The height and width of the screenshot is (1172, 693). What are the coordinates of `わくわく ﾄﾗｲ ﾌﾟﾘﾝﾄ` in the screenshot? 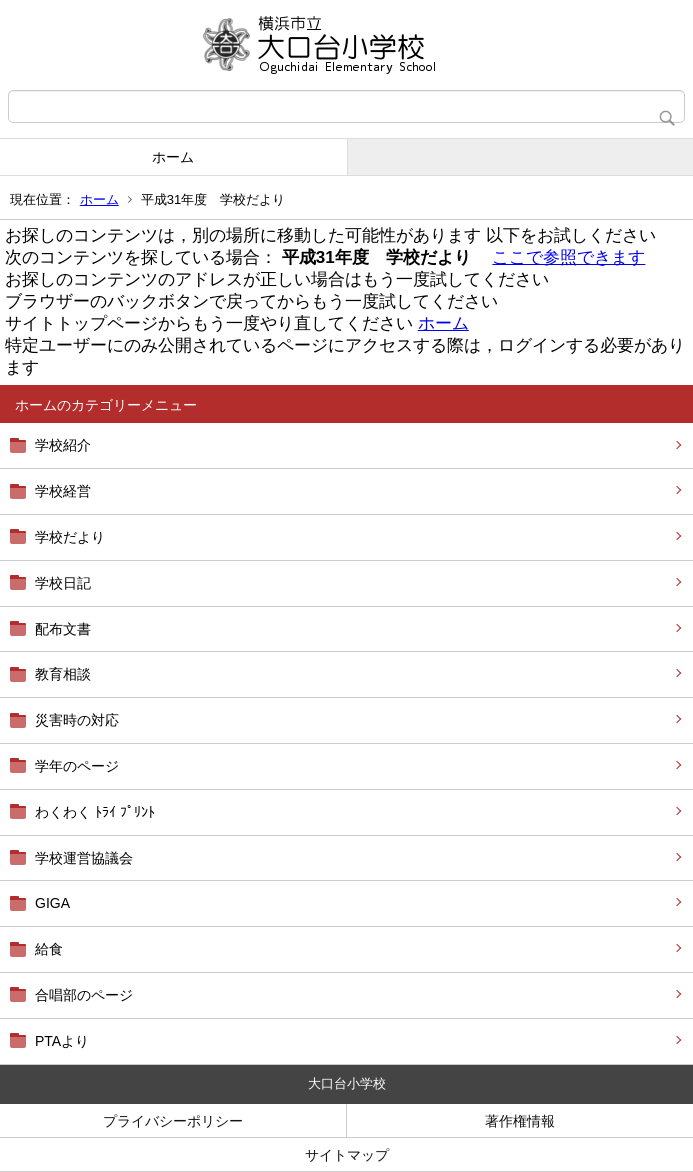 It's located at (95, 812).